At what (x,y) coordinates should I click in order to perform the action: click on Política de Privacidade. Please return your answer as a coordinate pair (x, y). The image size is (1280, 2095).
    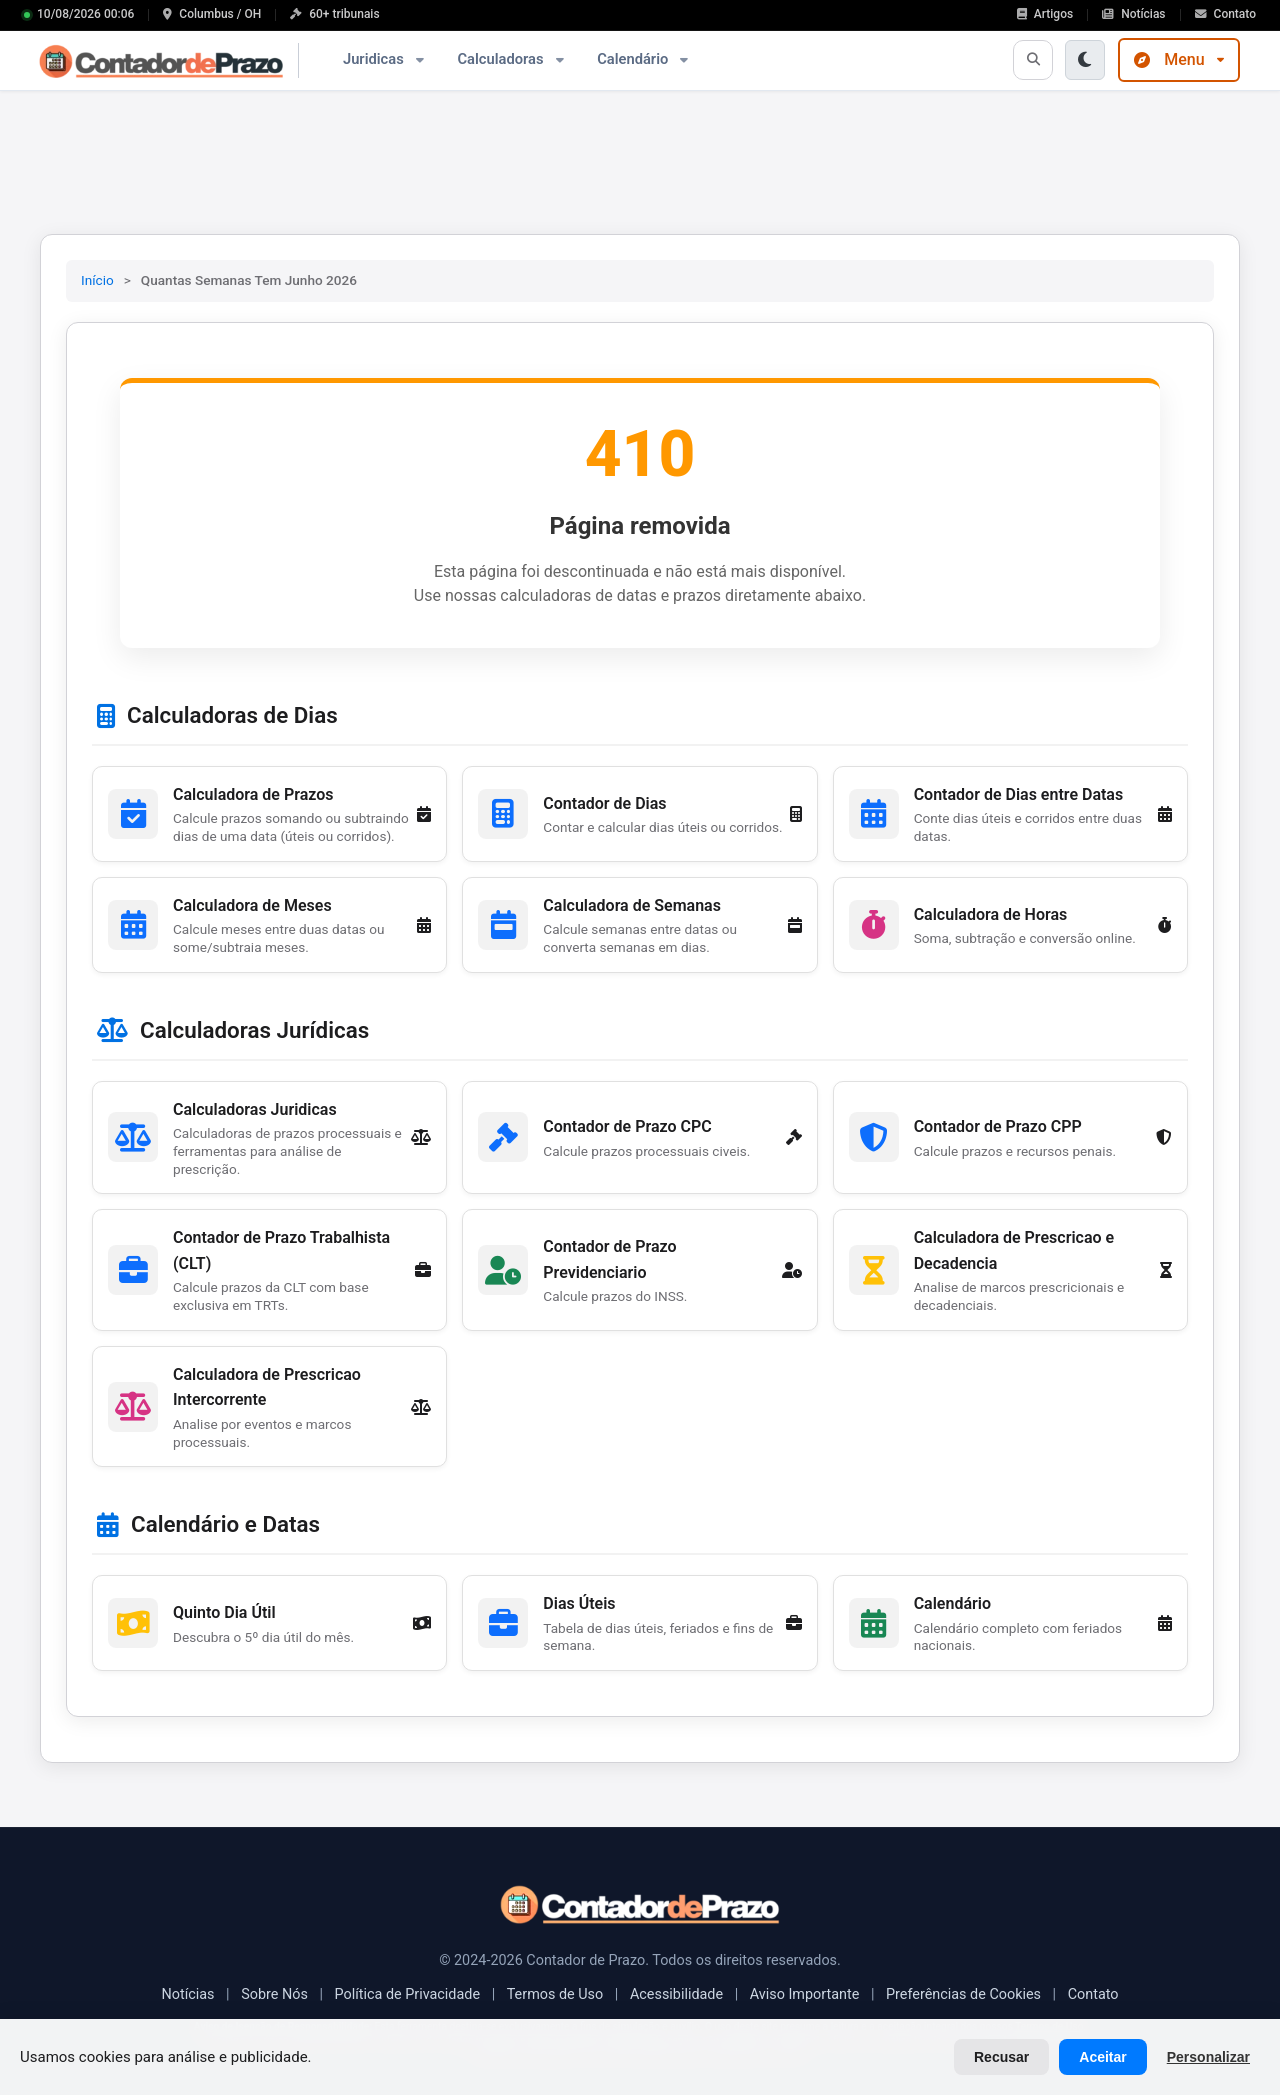
    Looking at the image, I should click on (407, 1994).